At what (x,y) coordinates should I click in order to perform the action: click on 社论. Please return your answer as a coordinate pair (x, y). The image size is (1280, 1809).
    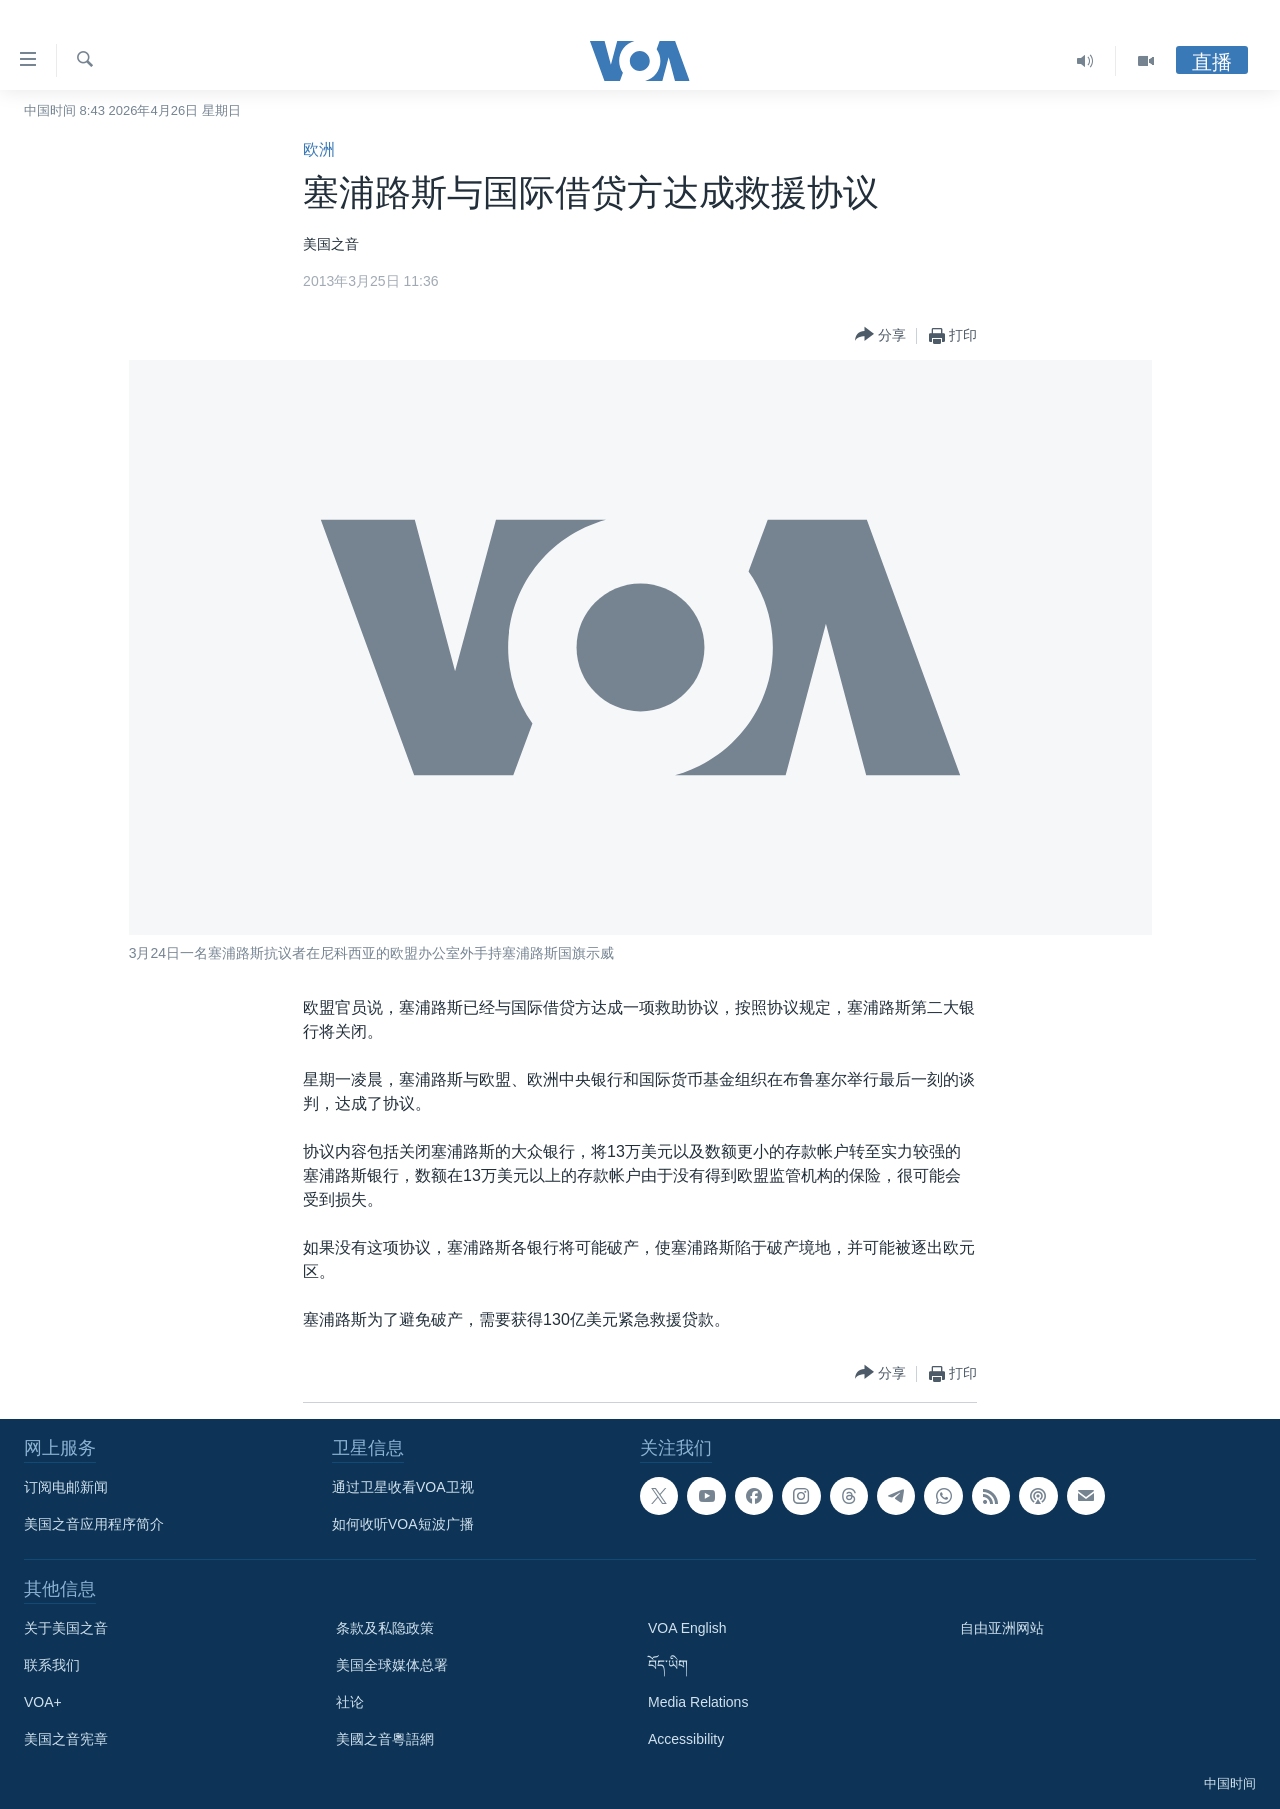
    Looking at the image, I should click on (350, 1702).